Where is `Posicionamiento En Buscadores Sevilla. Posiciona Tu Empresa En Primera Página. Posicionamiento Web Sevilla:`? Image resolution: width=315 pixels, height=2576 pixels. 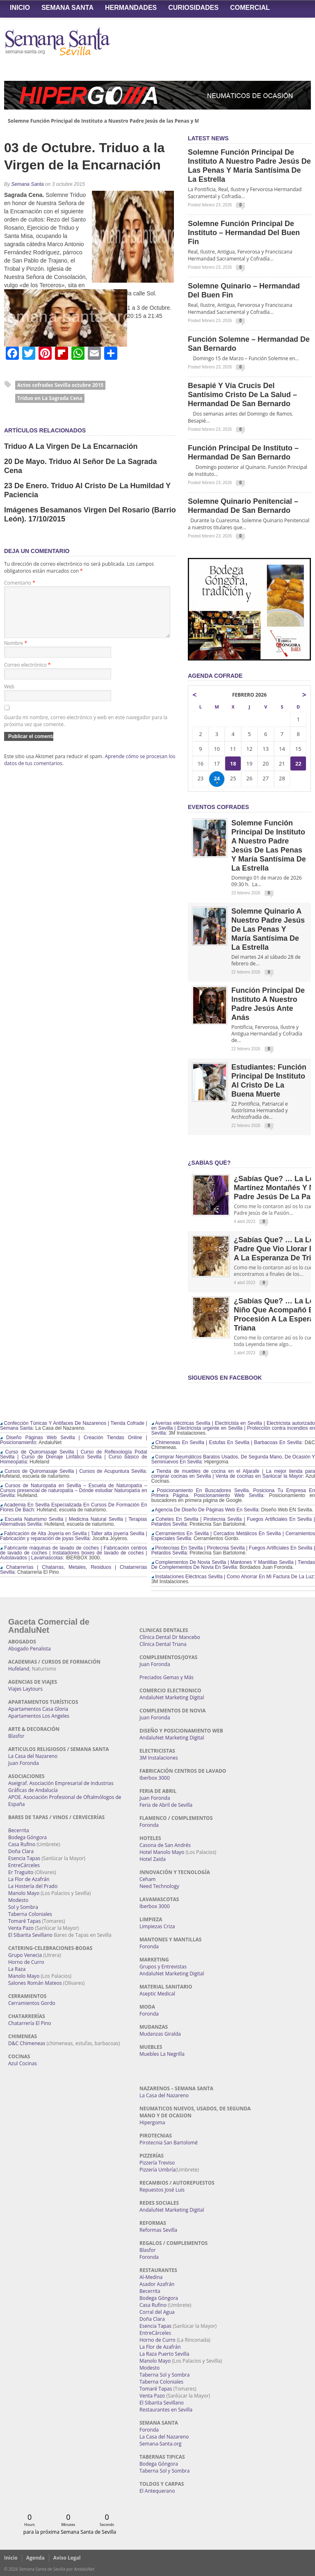 Posicionamiento En Buscadores Sevilla. Posiciona Tu Empresa En Primera Página. Posicionamiento Web Sevilla: is located at coordinates (233, 1493).